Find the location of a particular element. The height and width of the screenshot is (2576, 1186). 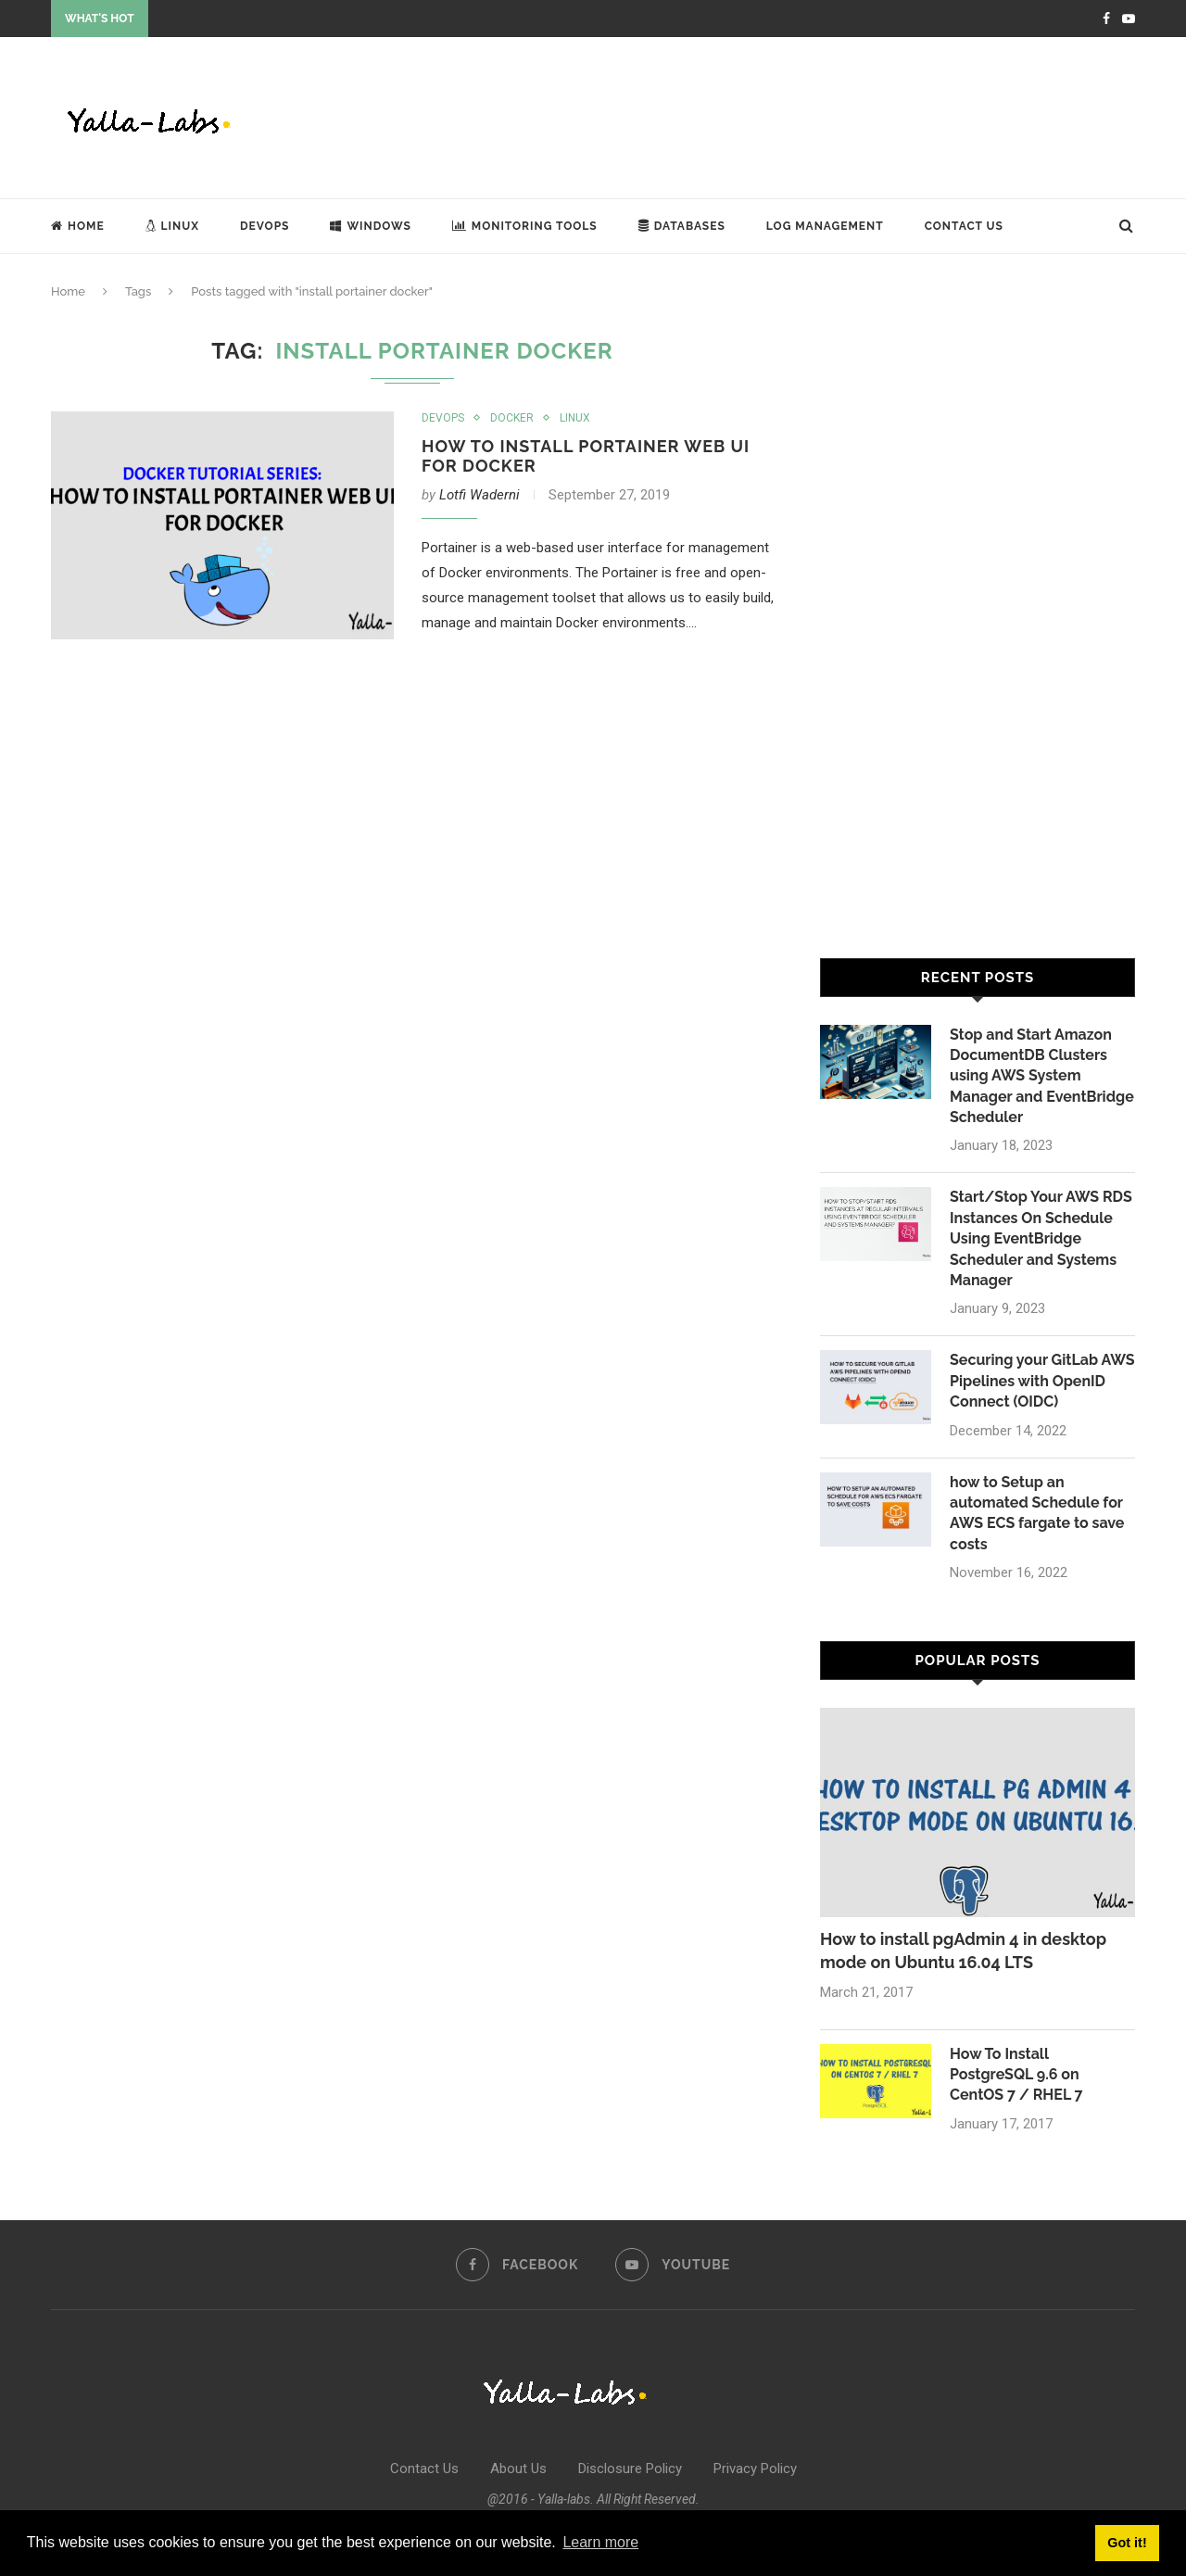

Home is located at coordinates (78, 226).